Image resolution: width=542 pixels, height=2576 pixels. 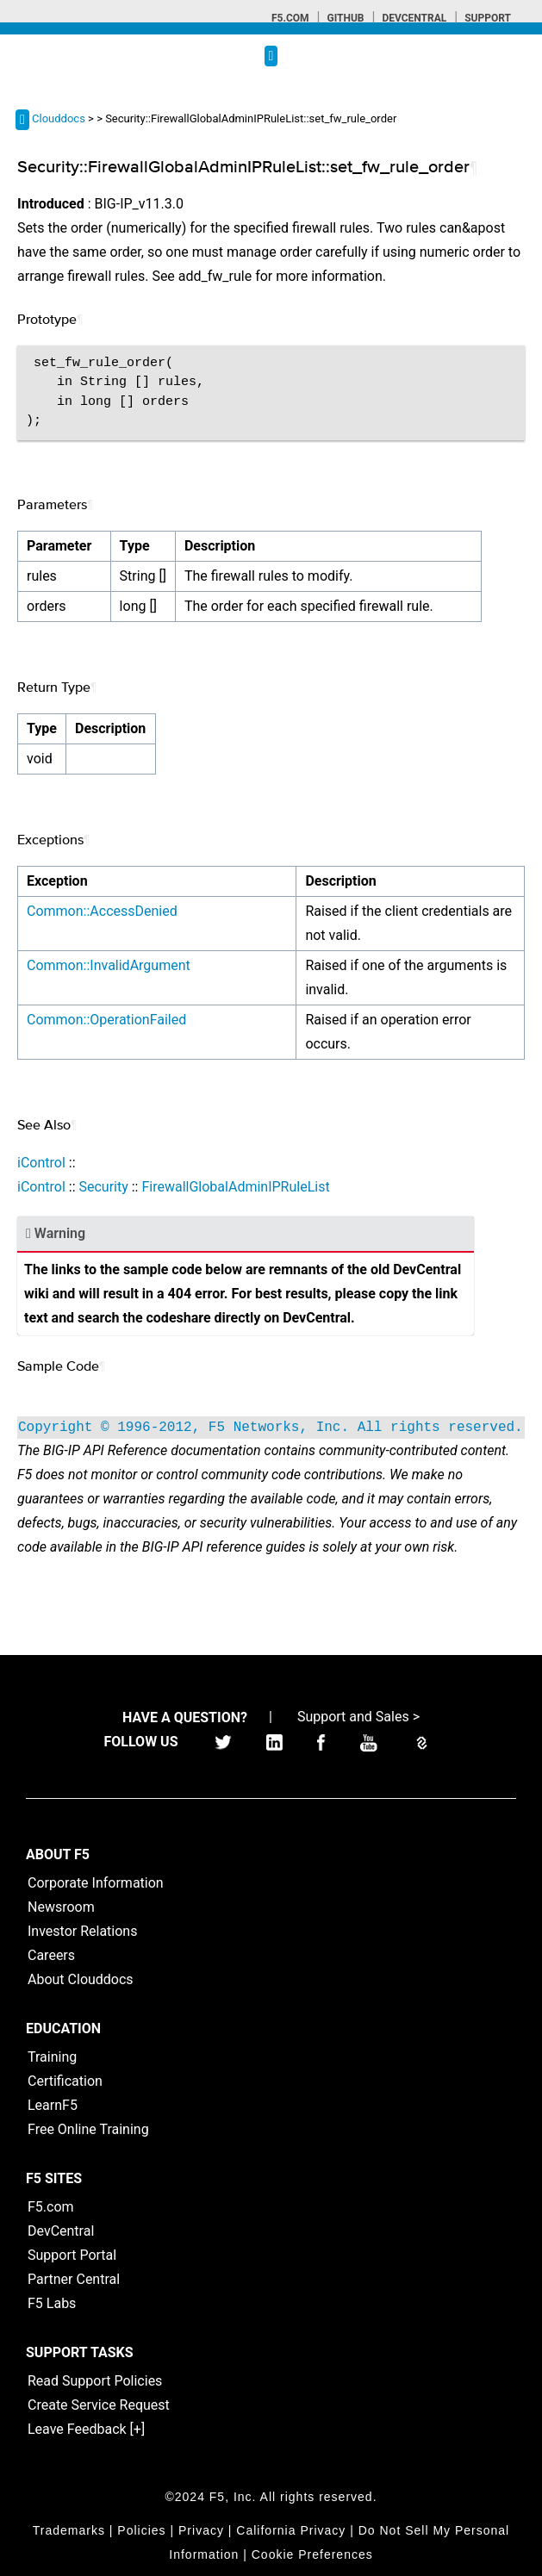 I want to click on Support Portal, so click(x=72, y=2255).